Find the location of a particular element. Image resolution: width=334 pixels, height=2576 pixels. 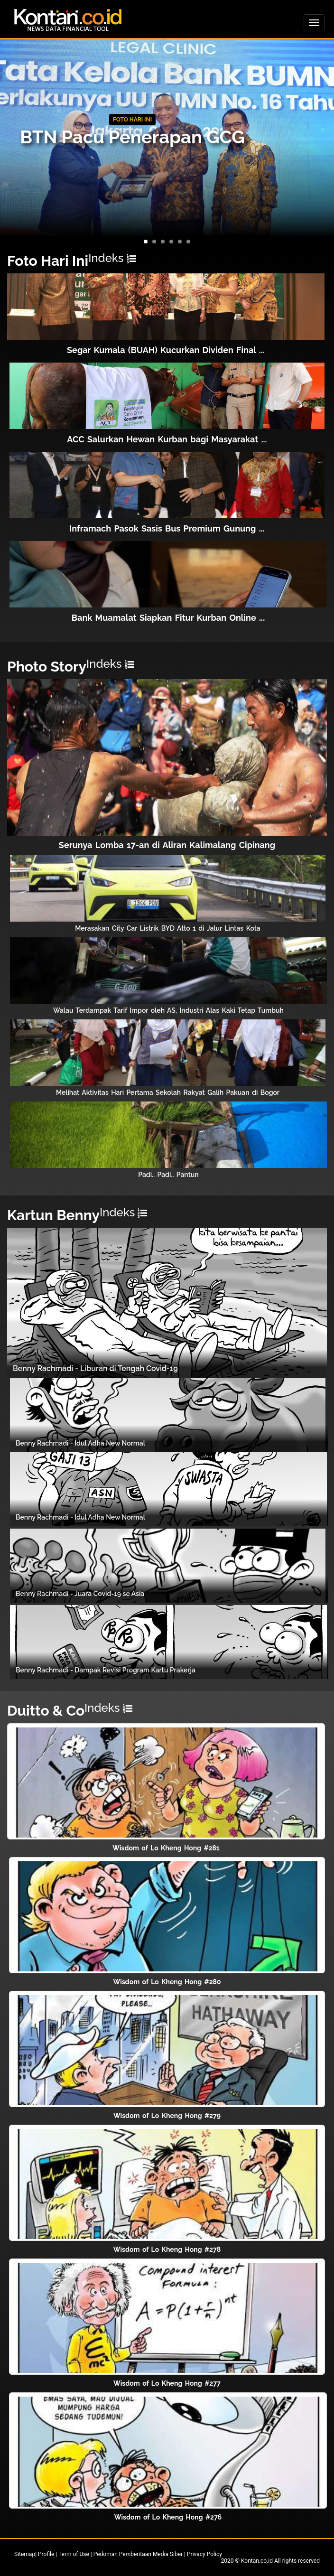

Benny Rachmadi - Juara Covid-19 se Asia is located at coordinates (80, 1593).